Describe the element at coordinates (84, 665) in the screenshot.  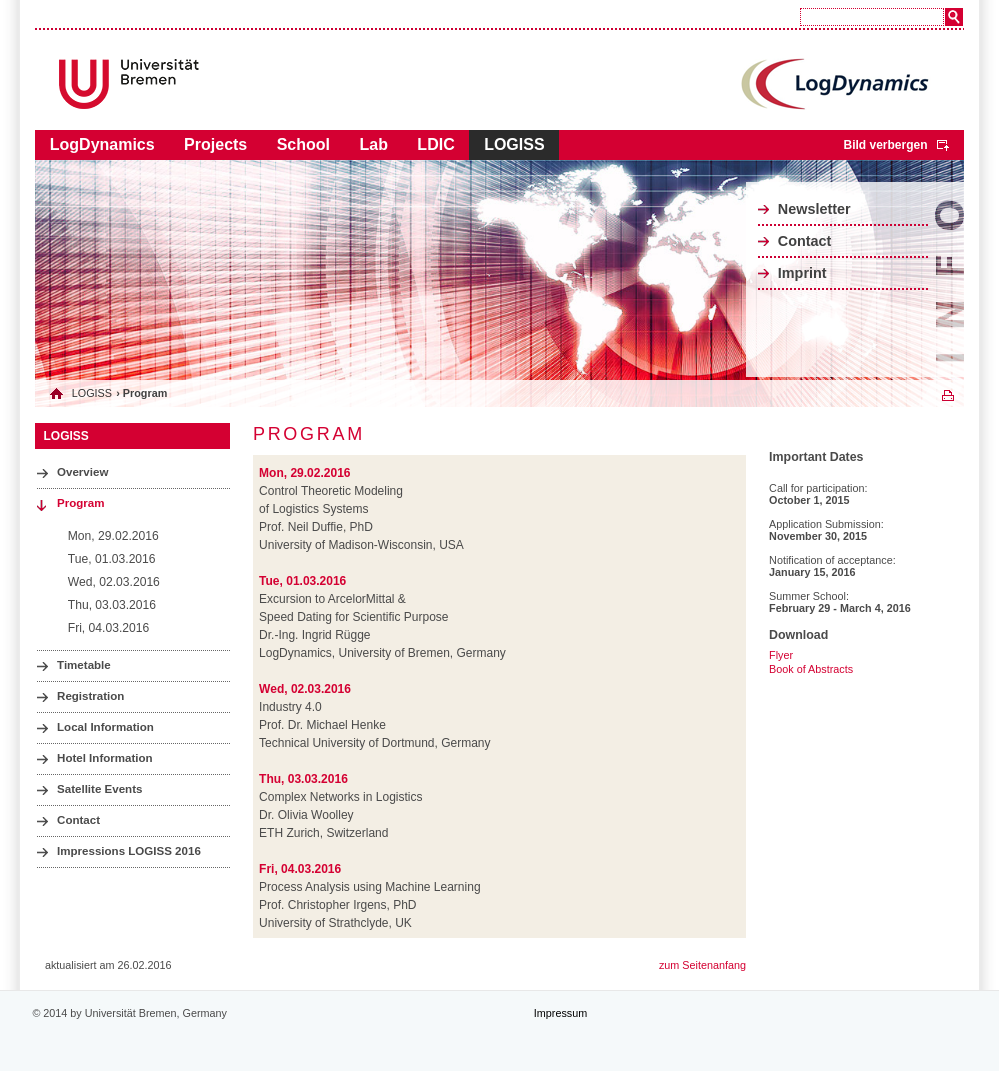
I see `Timetable` at that location.